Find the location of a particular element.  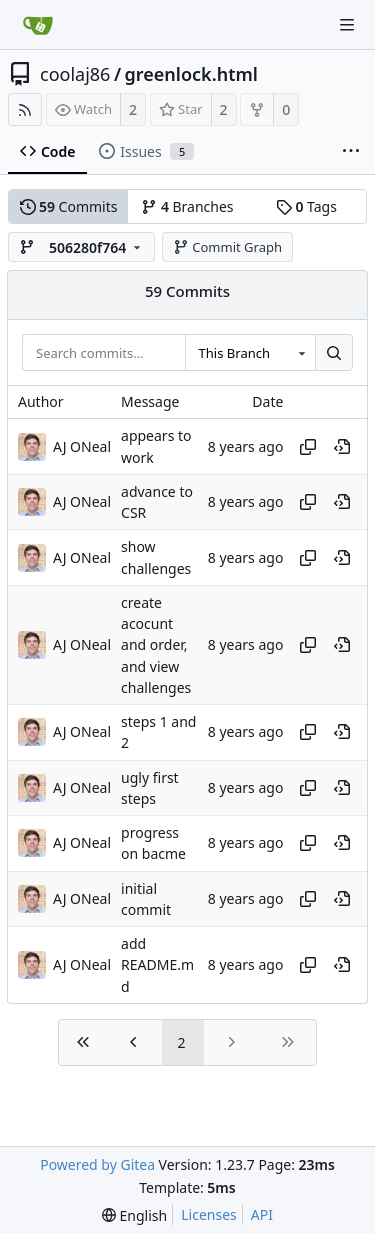

AJ ONeal is located at coordinates (82, 446).